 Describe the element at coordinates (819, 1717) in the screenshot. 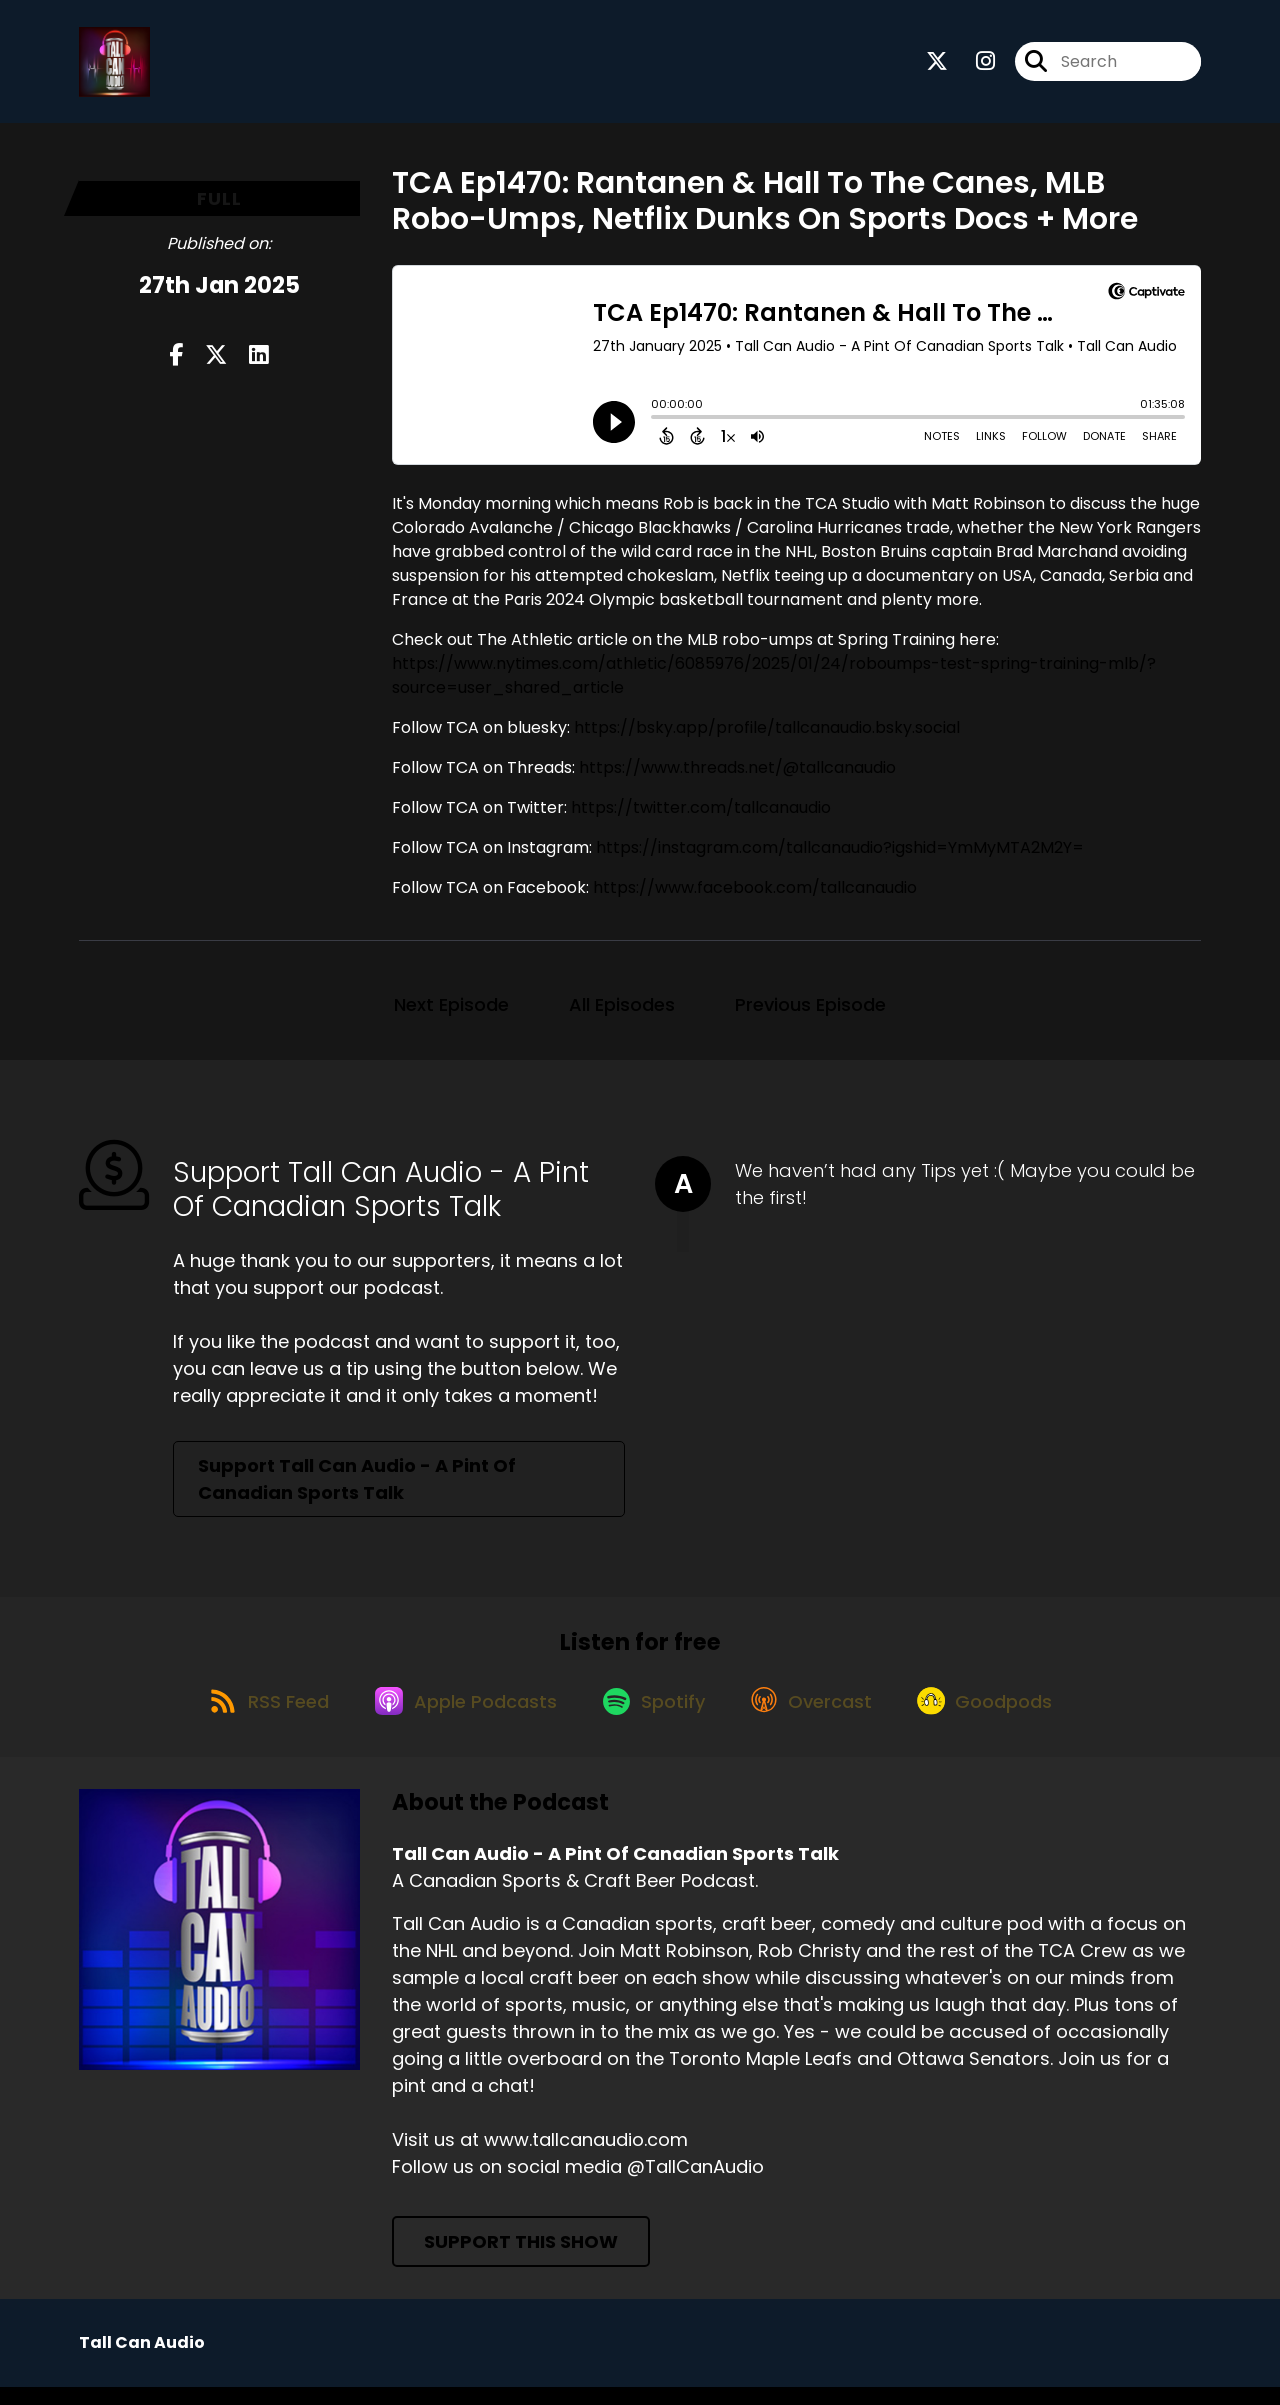

I see `[Listen on Overcast]` at that location.